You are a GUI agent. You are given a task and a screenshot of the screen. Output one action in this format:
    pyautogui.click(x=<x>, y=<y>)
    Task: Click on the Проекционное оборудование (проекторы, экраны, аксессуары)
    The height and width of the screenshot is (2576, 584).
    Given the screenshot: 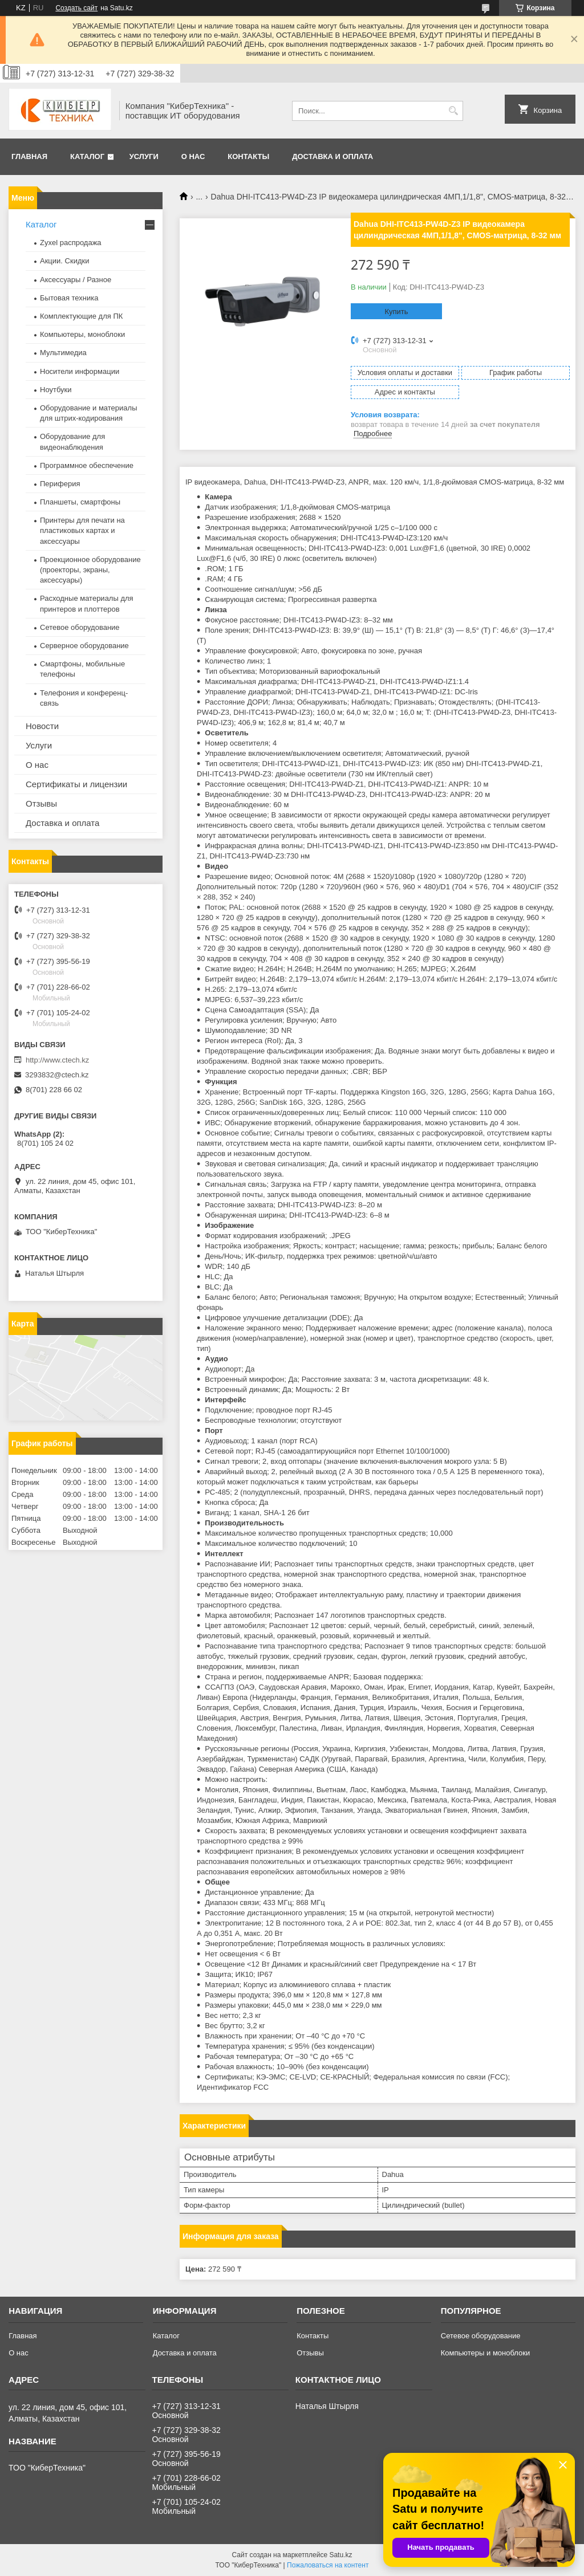 What is the action you would take?
    pyautogui.click(x=90, y=569)
    